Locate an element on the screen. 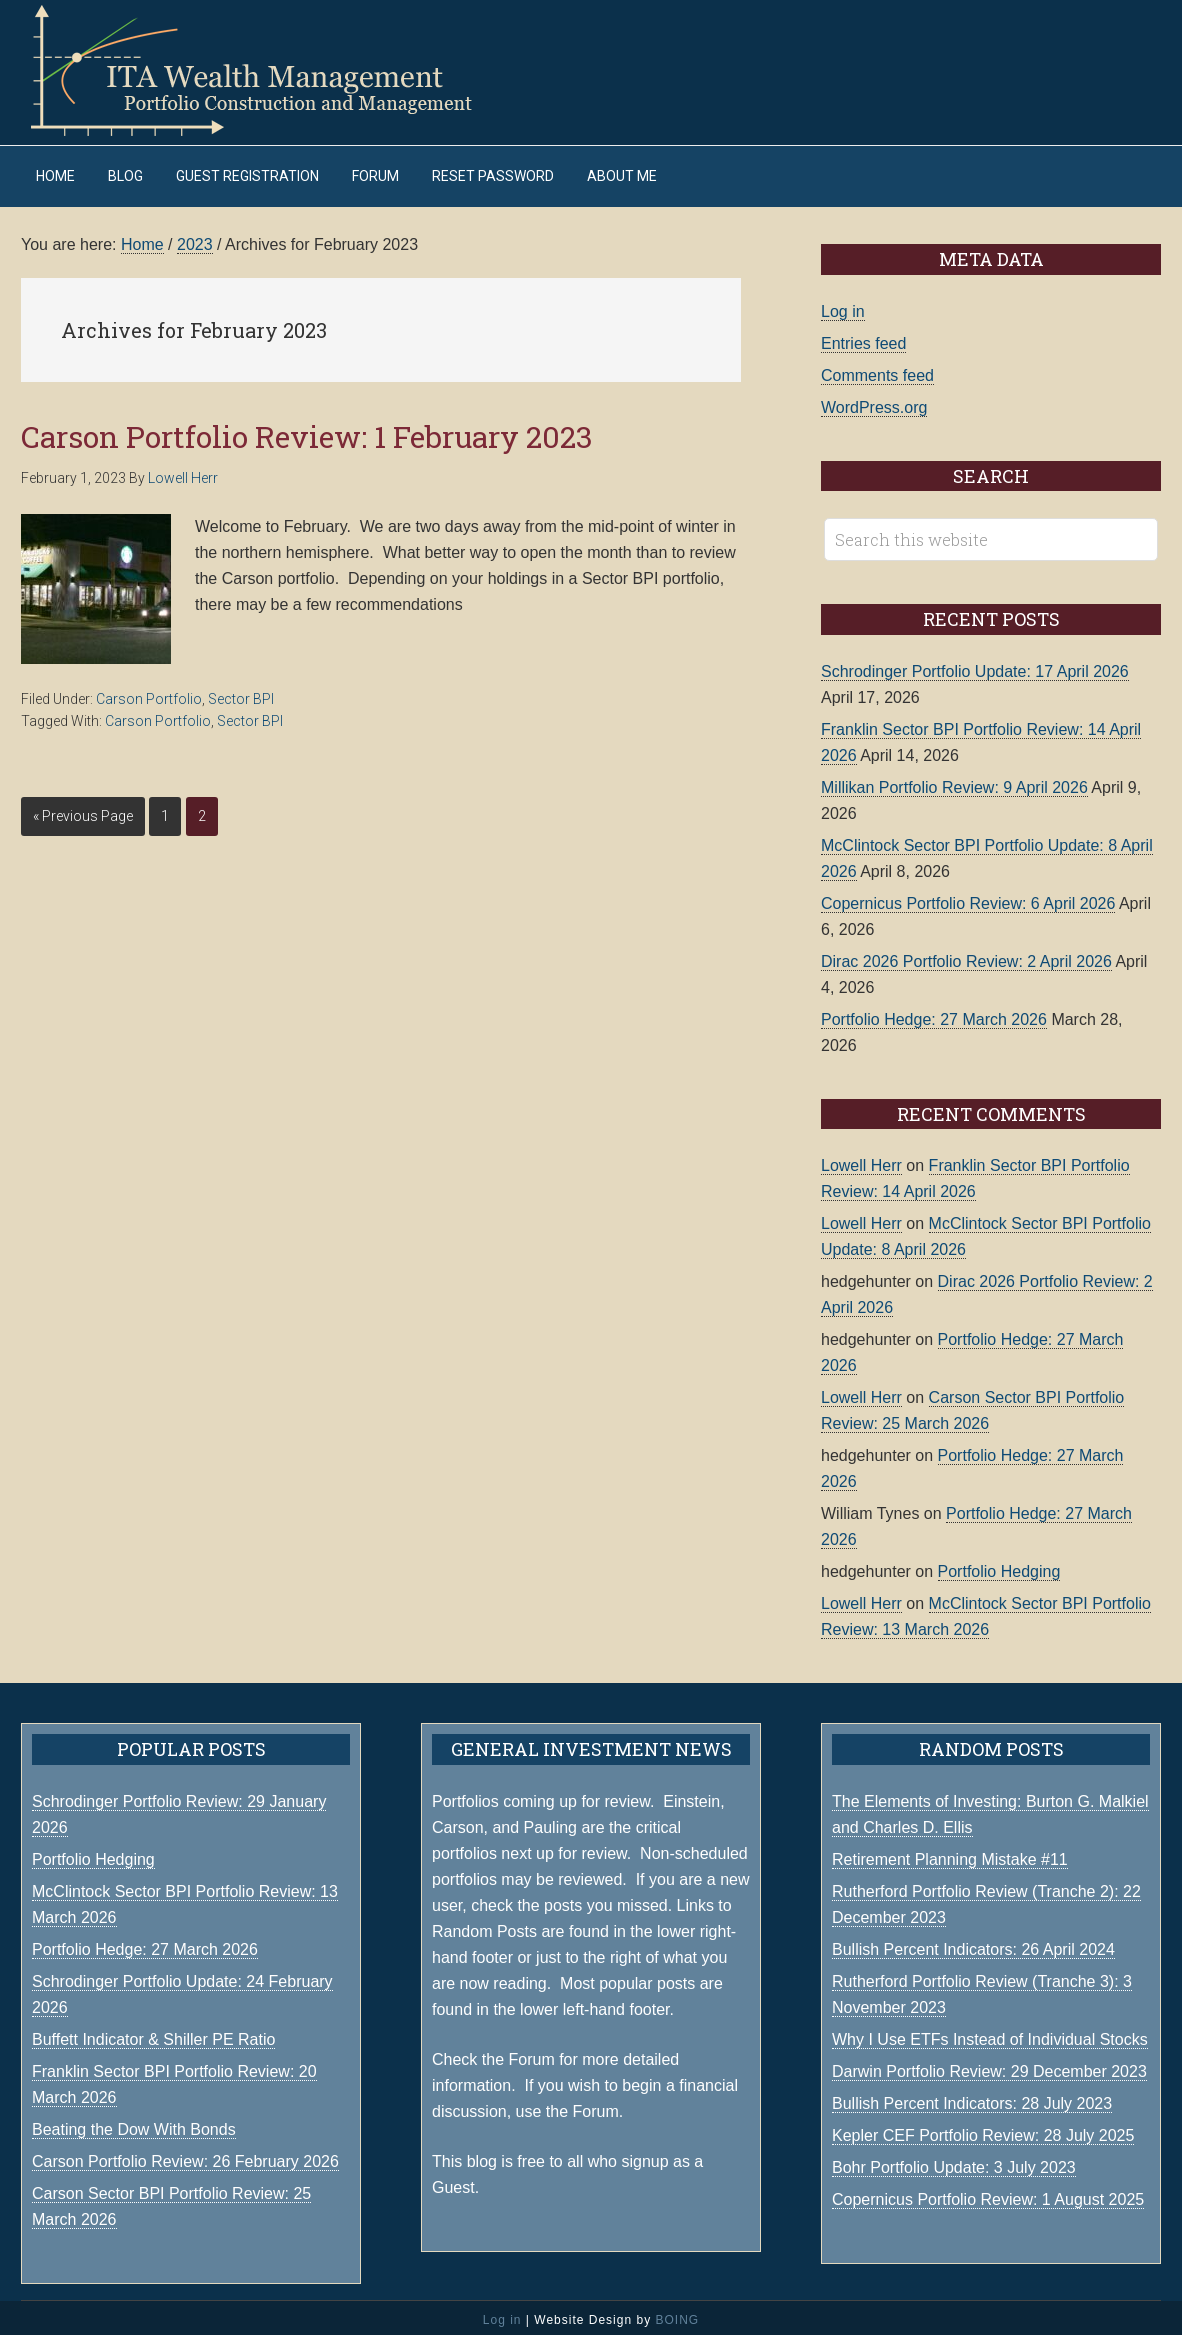  Schrodinger Portfolio Update: 17 April 2026 is located at coordinates (975, 666).